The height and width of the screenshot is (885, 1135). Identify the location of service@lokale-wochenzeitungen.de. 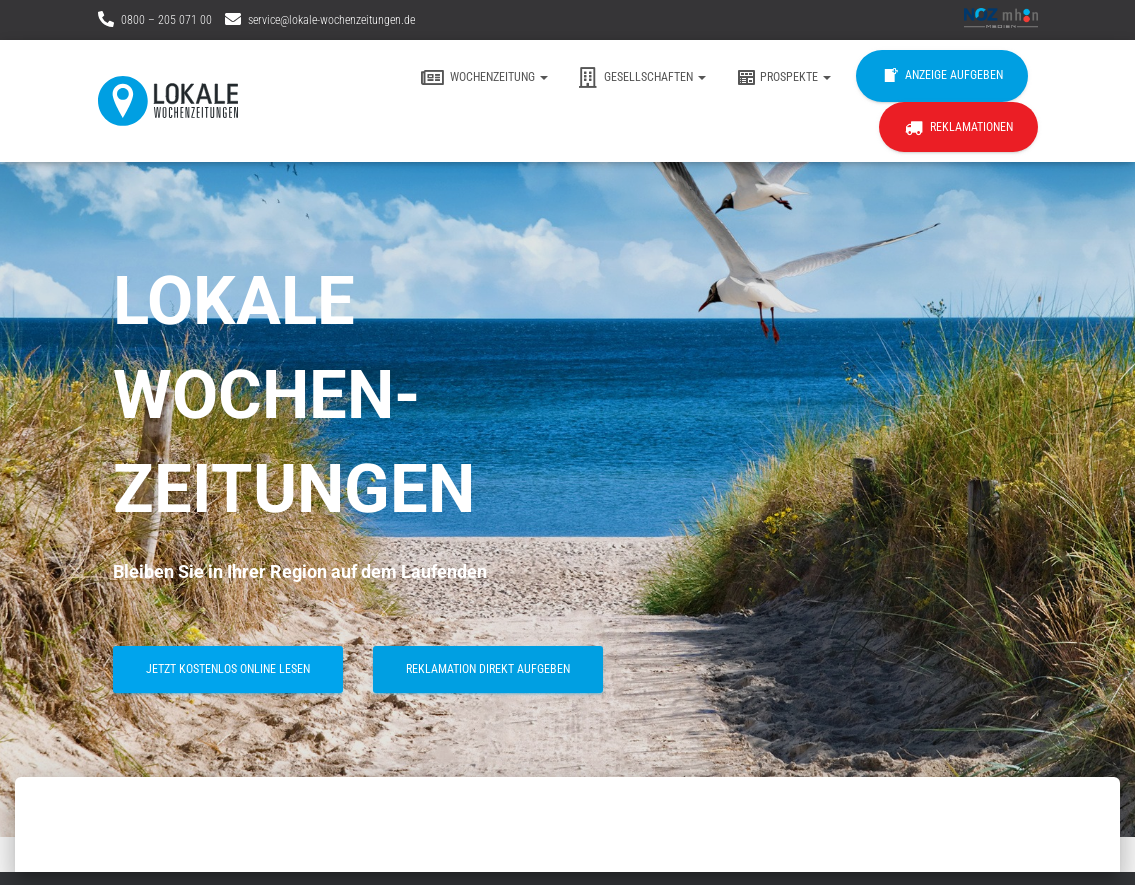
(331, 20).